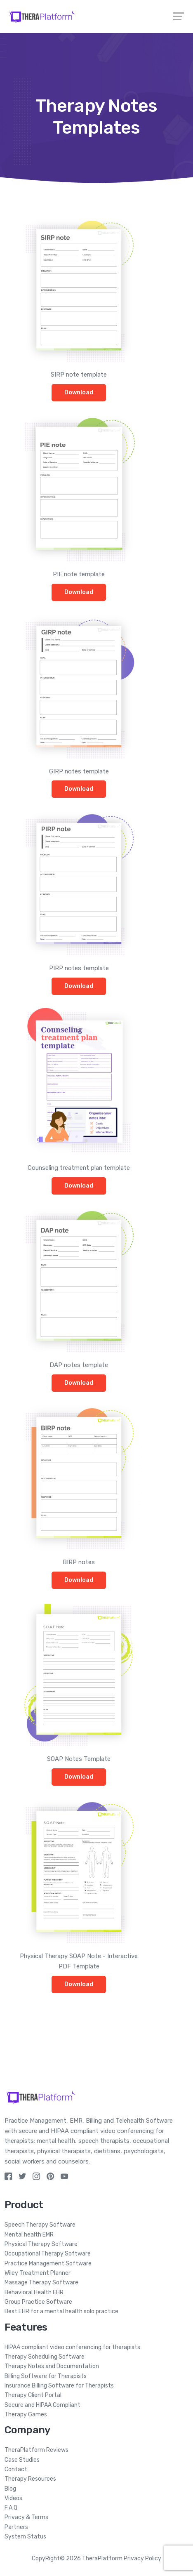  I want to click on Group Practice Software, so click(38, 2301).